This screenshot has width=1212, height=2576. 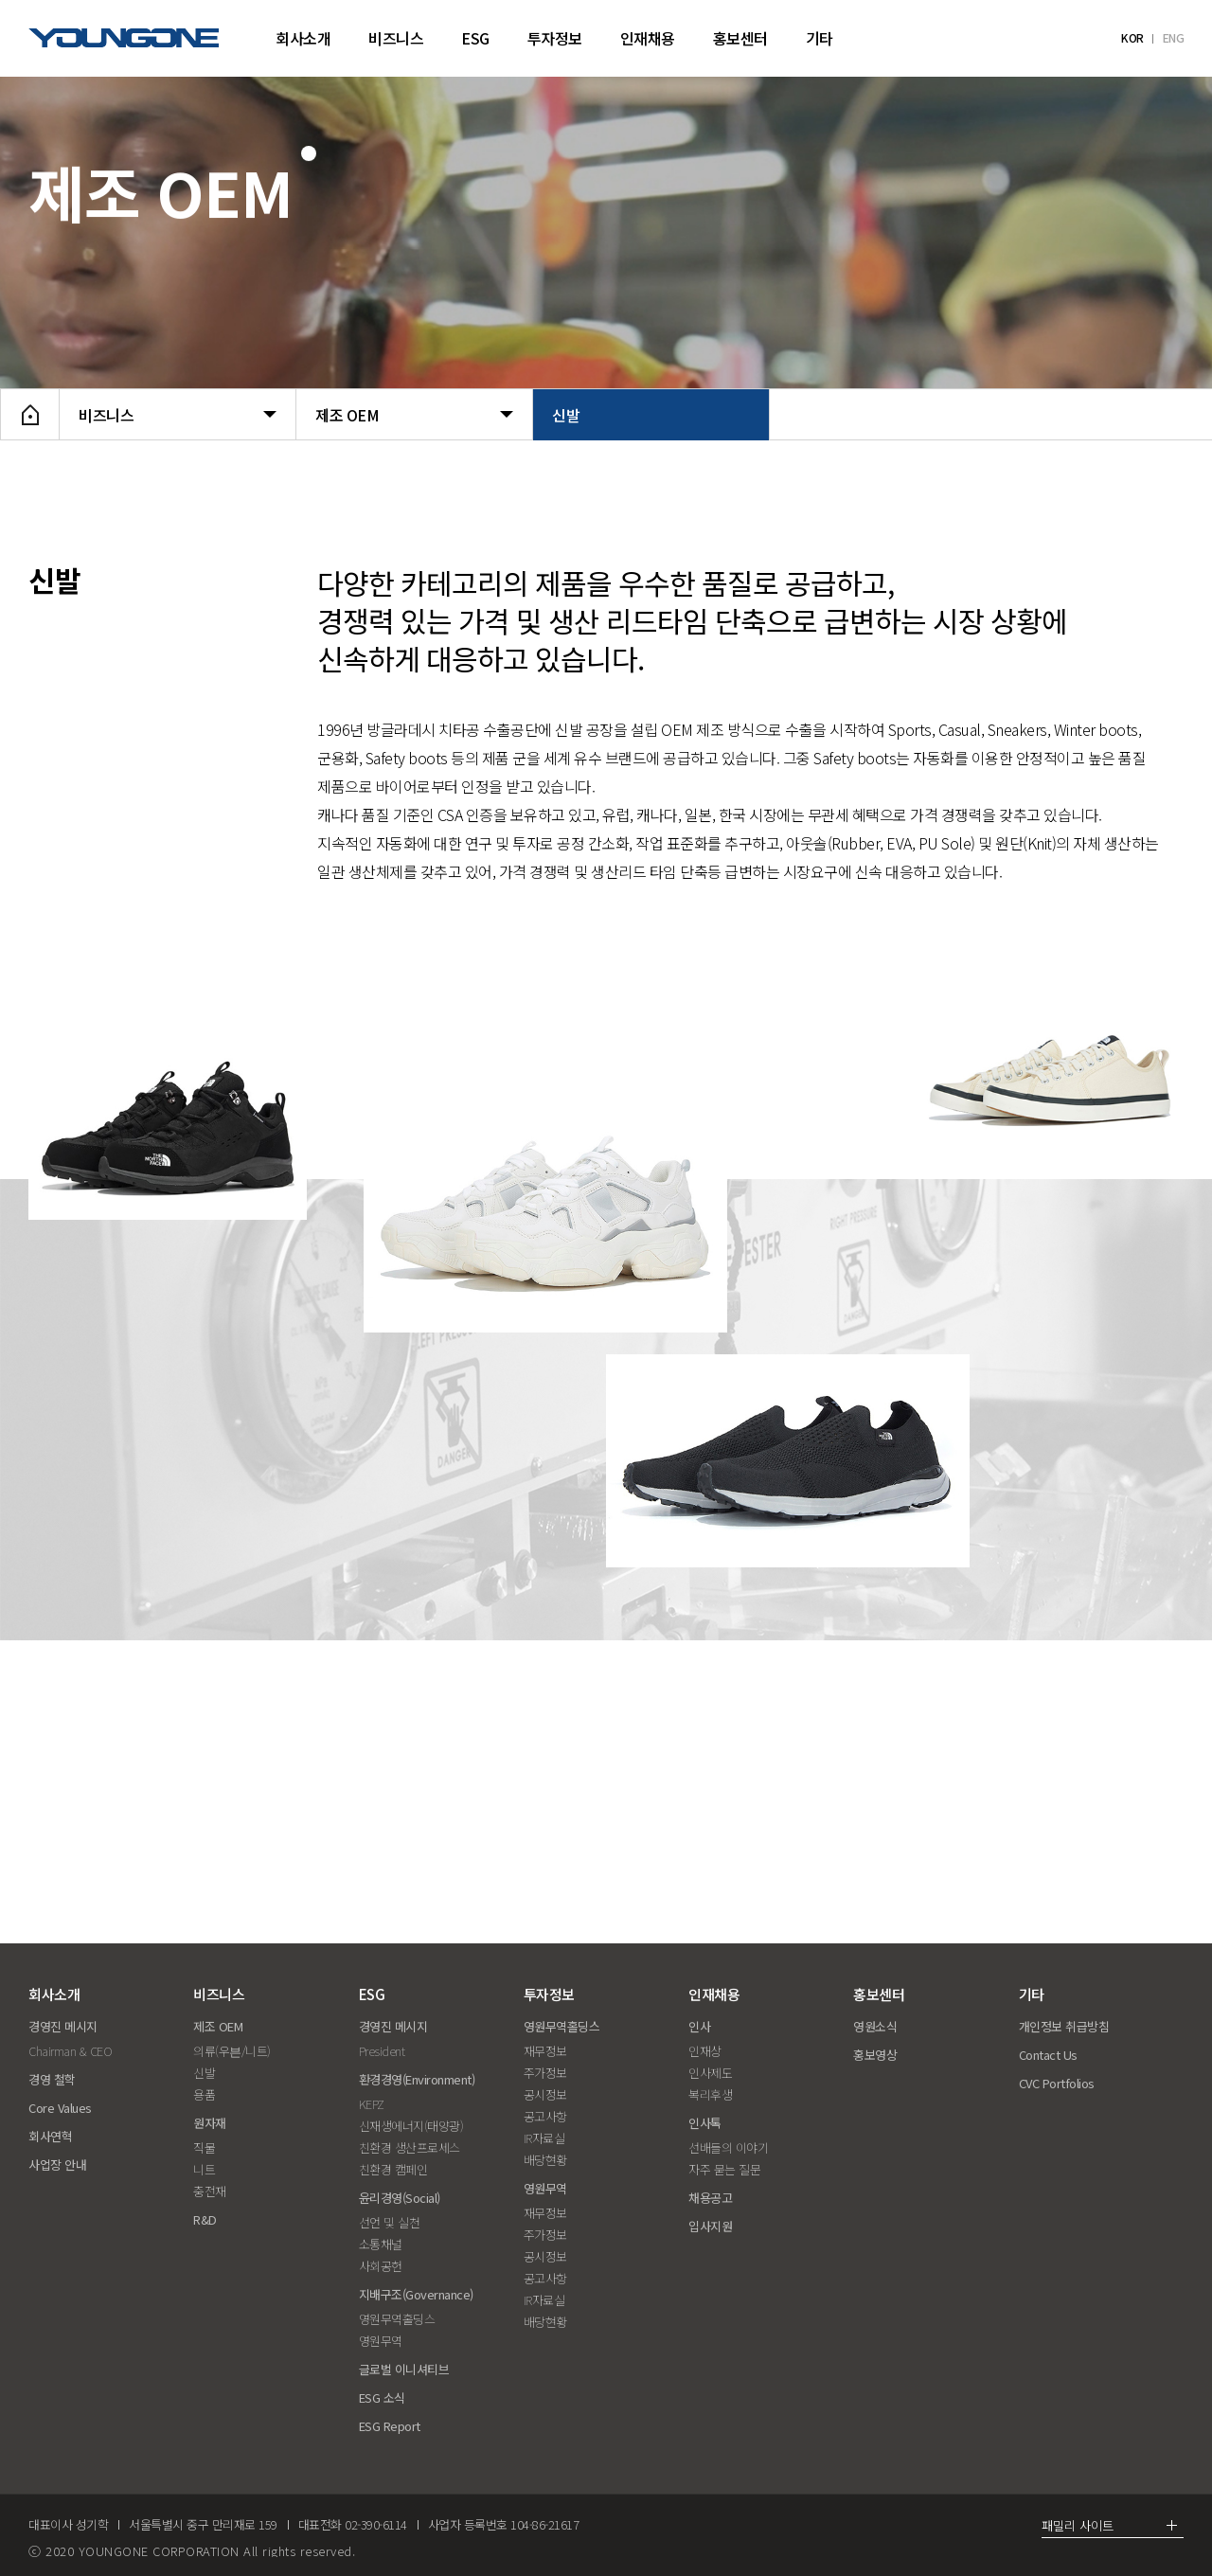 What do you see at coordinates (416, 2294) in the screenshot?
I see `지배구조(Governance)` at bounding box center [416, 2294].